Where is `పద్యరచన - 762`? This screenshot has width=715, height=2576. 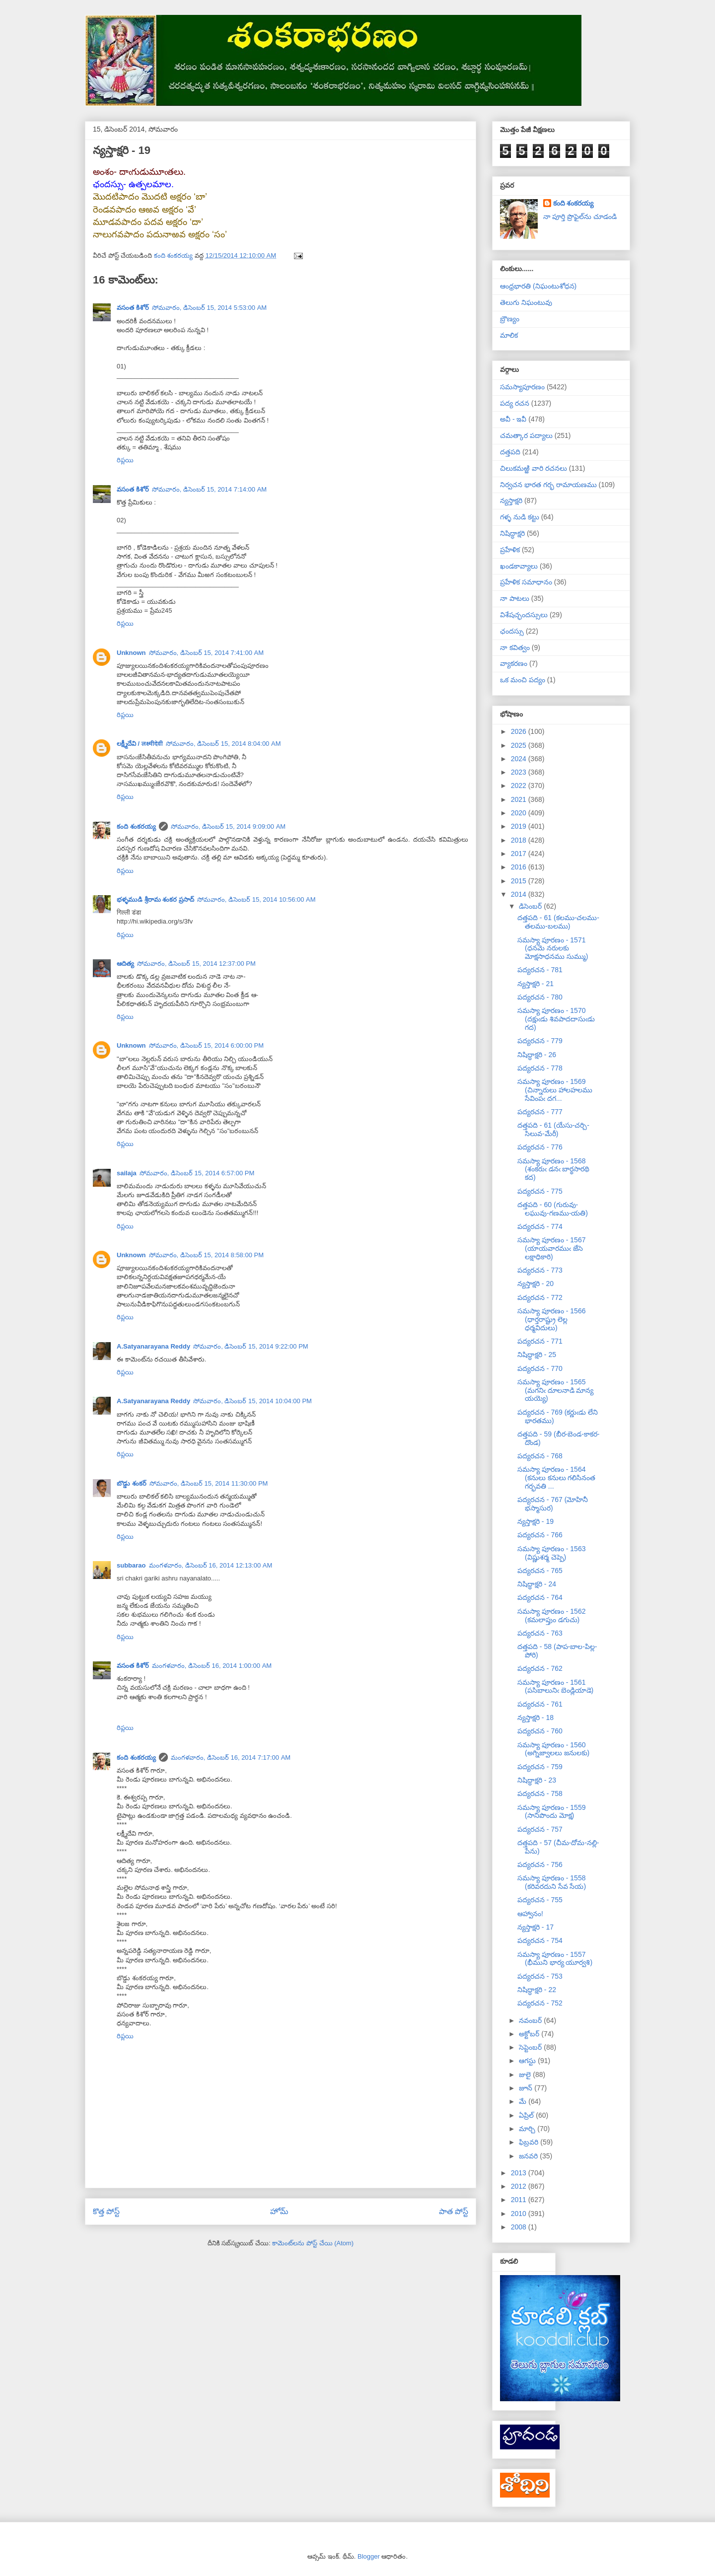 పద్యరచన - 762 is located at coordinates (540, 1668).